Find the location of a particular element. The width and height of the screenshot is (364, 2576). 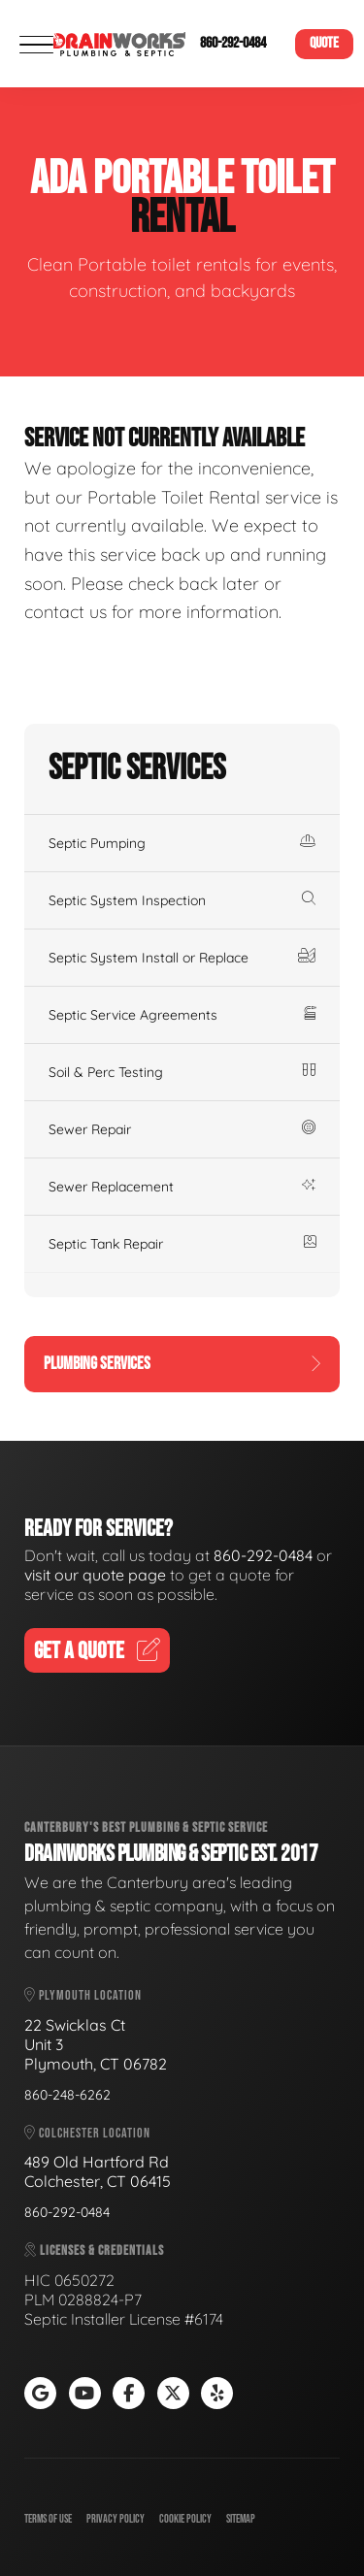

Sitemap is located at coordinates (240, 2519).